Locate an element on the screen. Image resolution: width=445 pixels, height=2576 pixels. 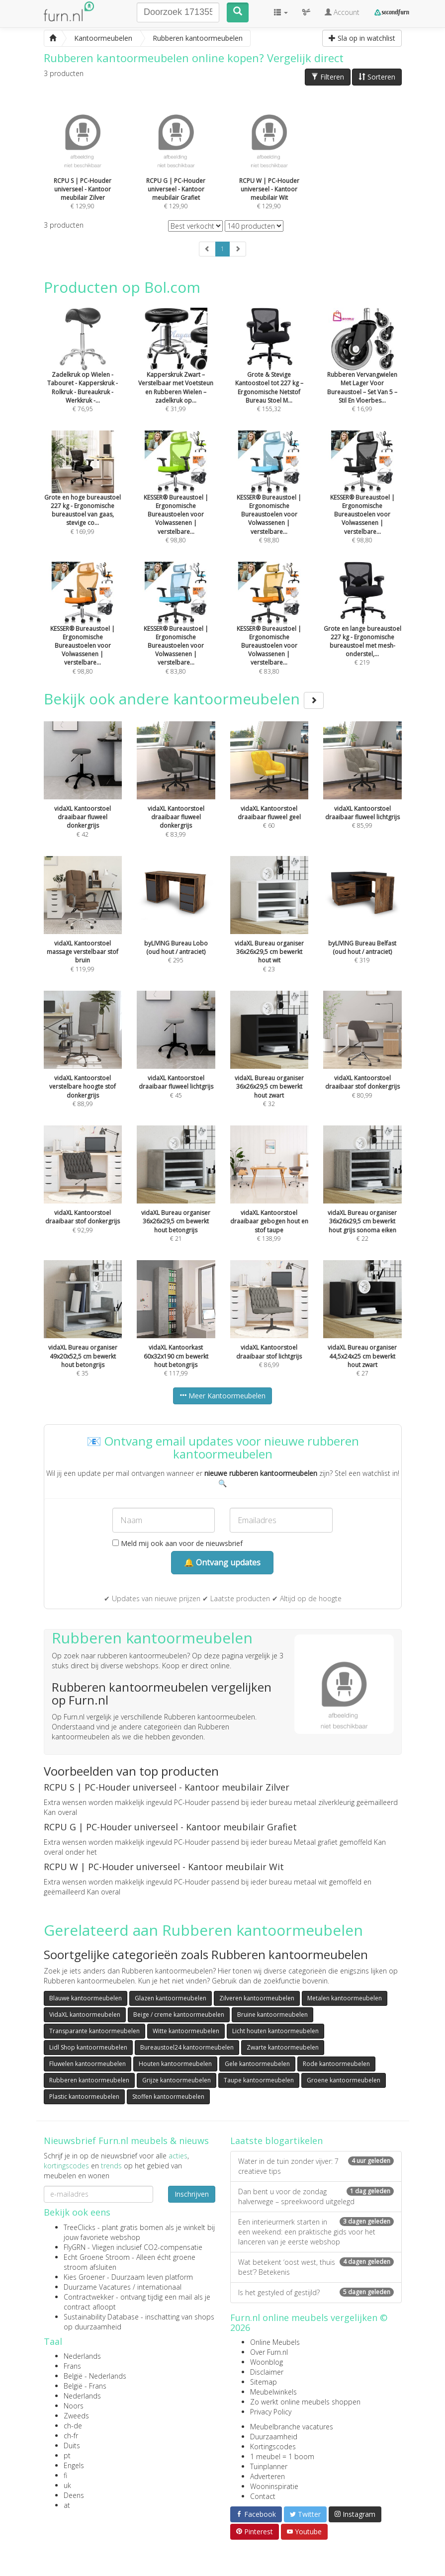
€ 155,32 is located at coordinates (269, 373).